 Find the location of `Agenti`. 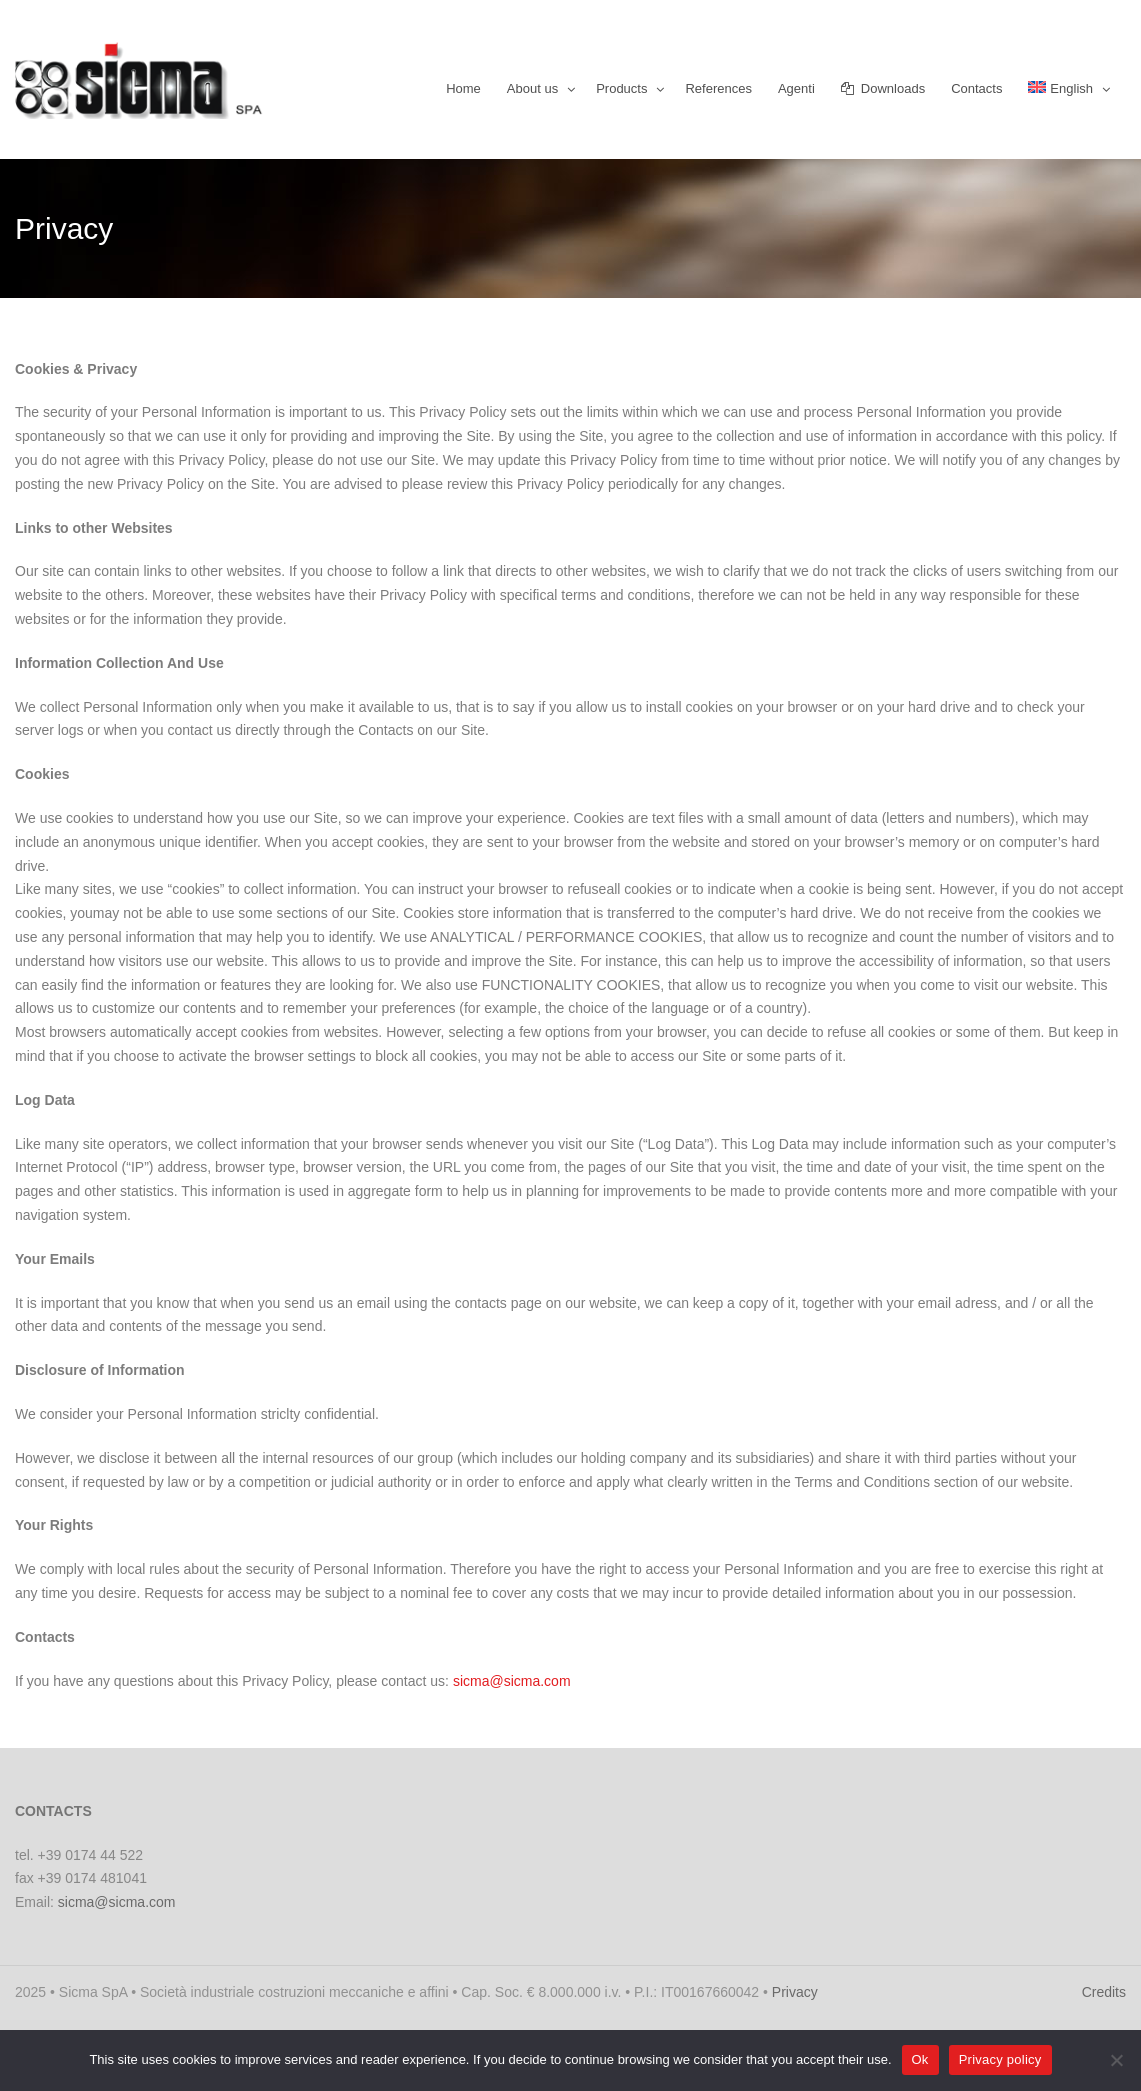

Agenti is located at coordinates (796, 88).